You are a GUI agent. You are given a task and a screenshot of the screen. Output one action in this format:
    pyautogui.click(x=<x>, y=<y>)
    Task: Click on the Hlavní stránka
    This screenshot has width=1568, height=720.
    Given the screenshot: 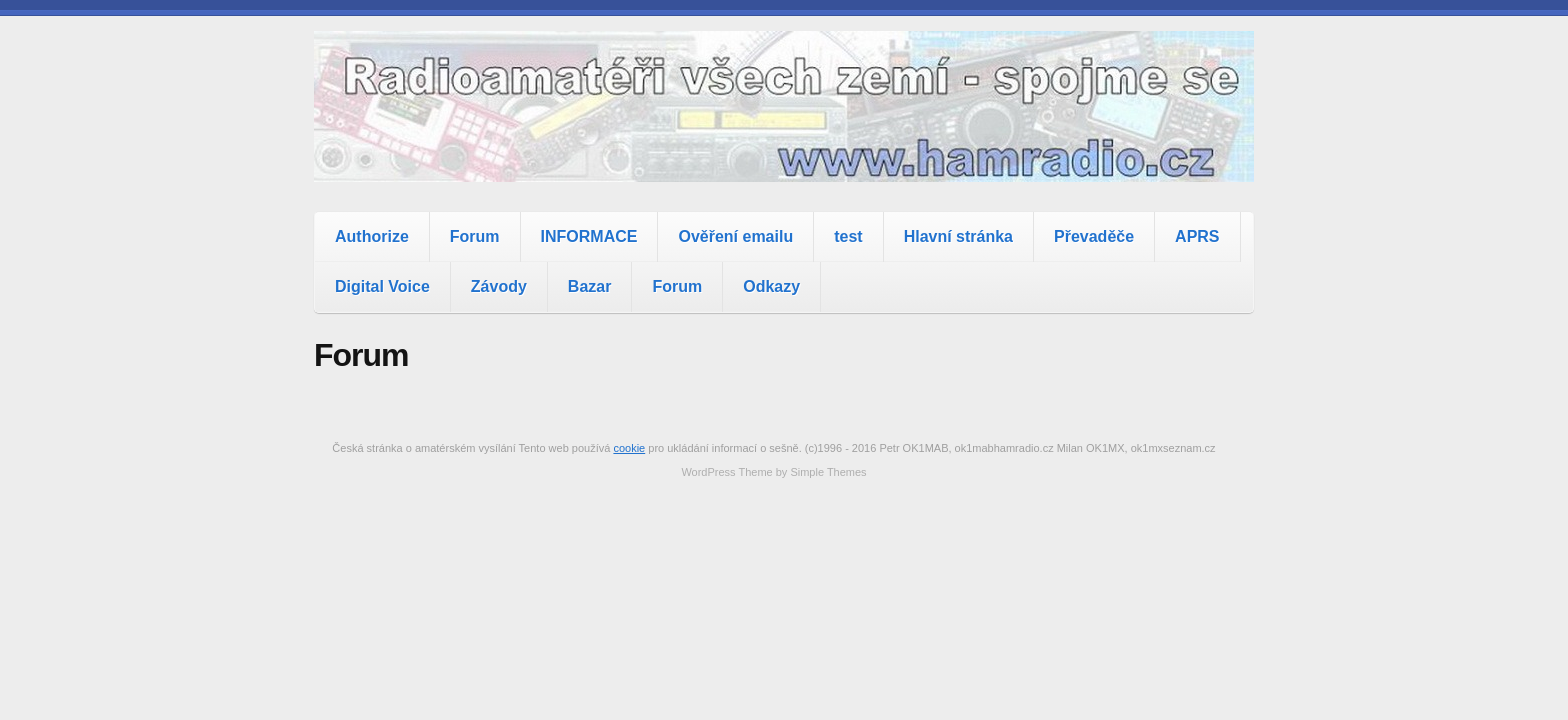 What is the action you would take?
    pyautogui.click(x=958, y=236)
    